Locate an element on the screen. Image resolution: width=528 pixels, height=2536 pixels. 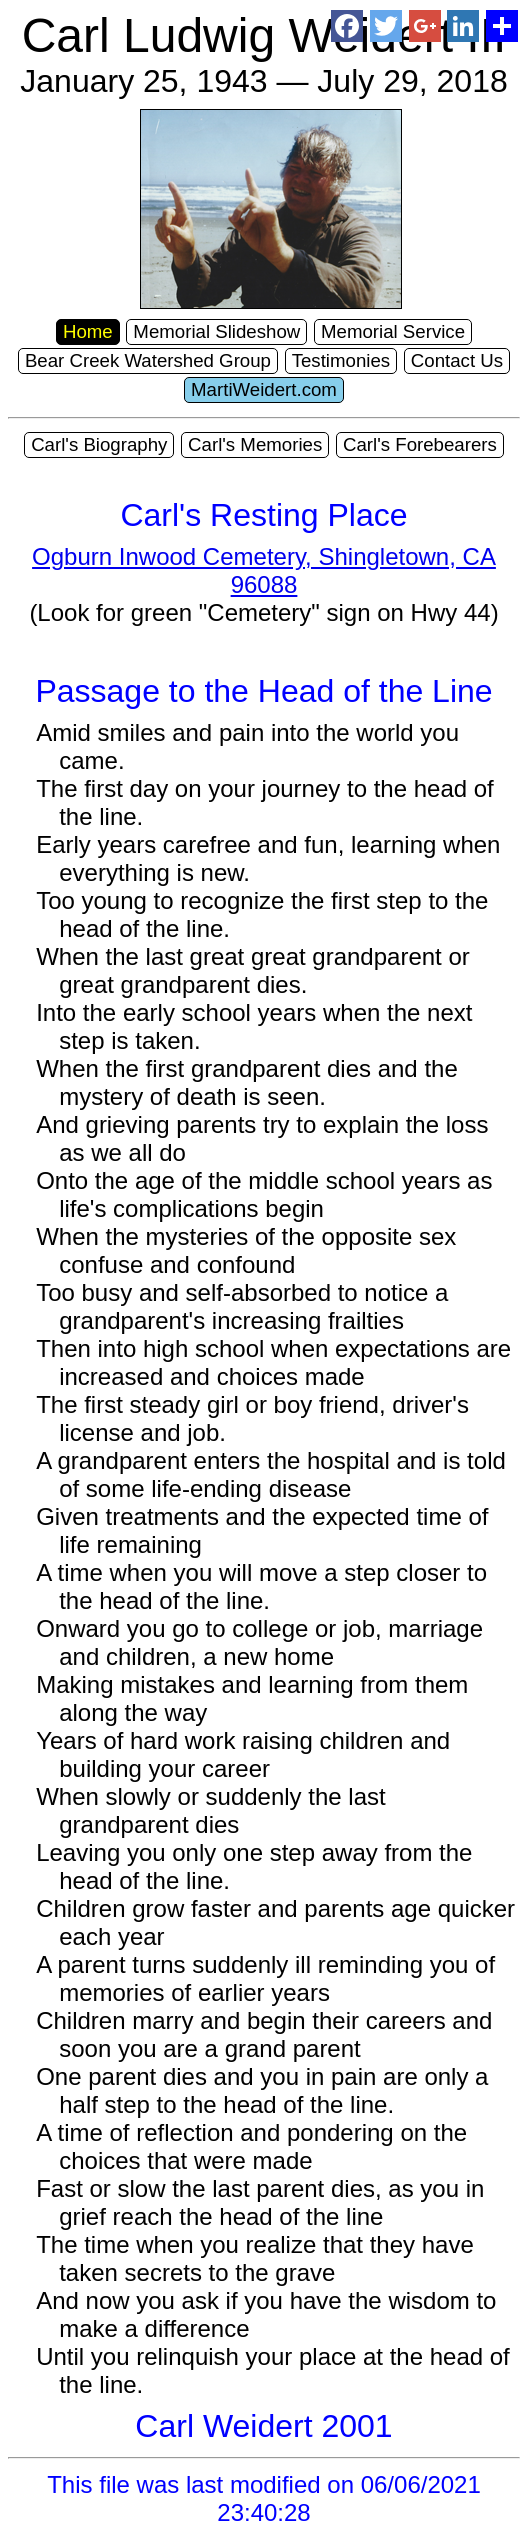
Ogburn Inwood Cemetery, Shingletown, CA 96088 is located at coordinates (264, 570).